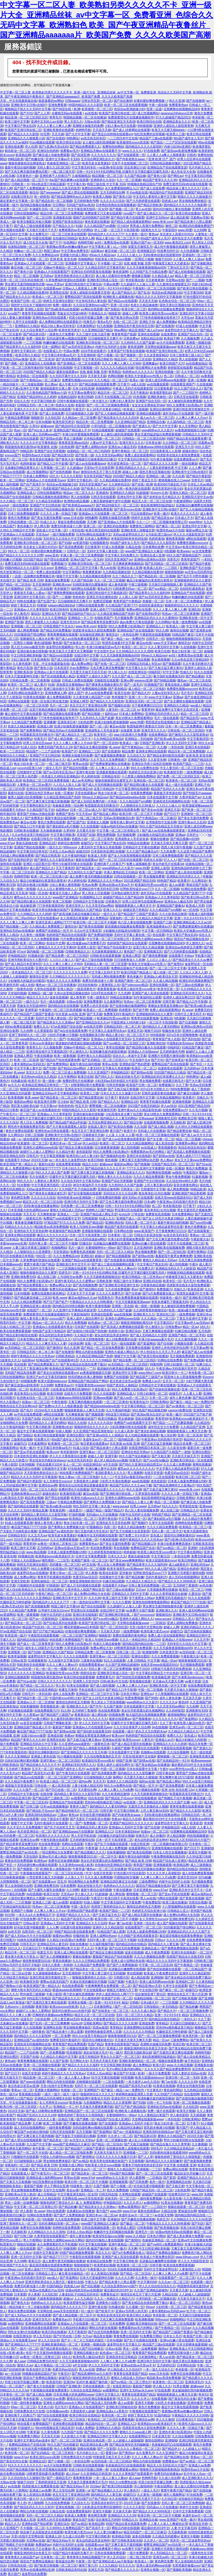 This screenshot has width=214, height=2576. What do you see at coordinates (200, 484) in the screenshot?
I see `日本乱人伦aⅴ精品` at bounding box center [200, 484].